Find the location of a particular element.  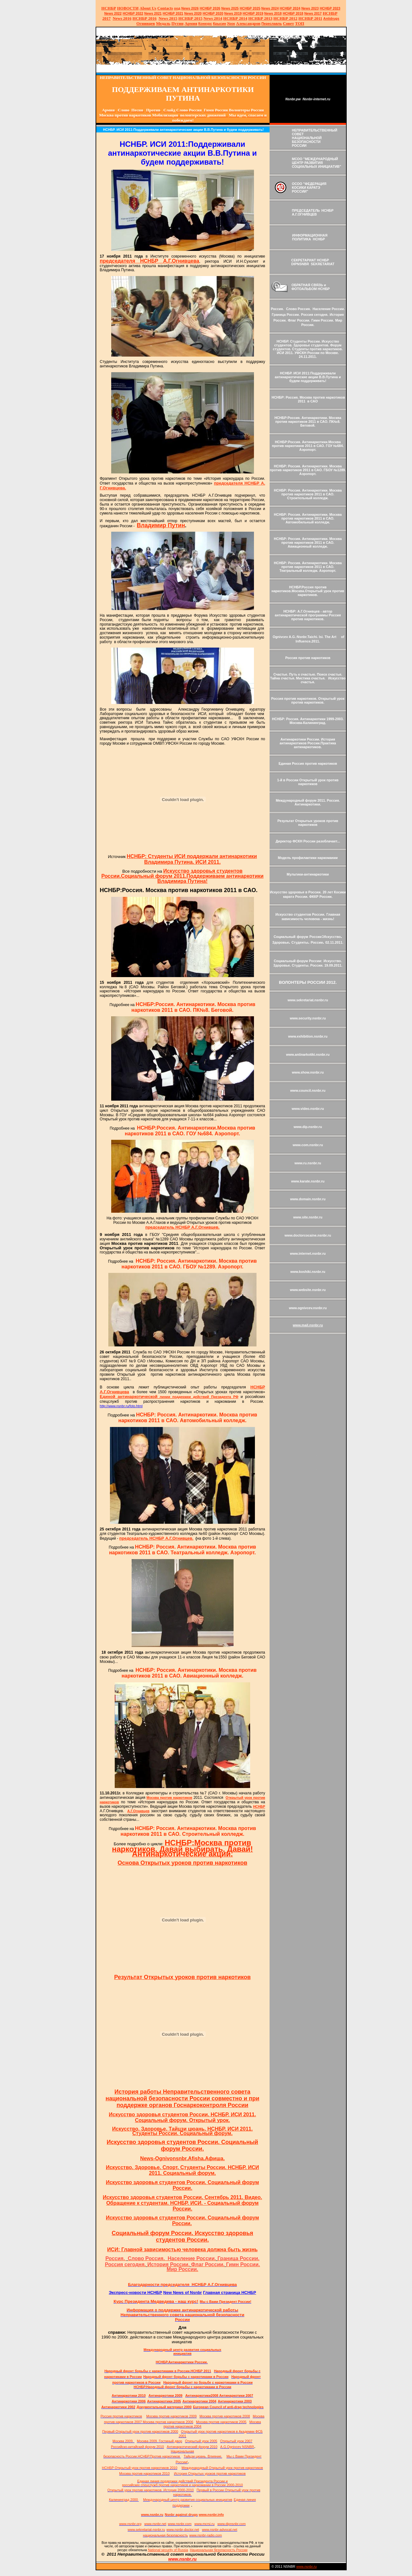

www.sekretariat.nsnbr.ru is located at coordinates (308, 1000).